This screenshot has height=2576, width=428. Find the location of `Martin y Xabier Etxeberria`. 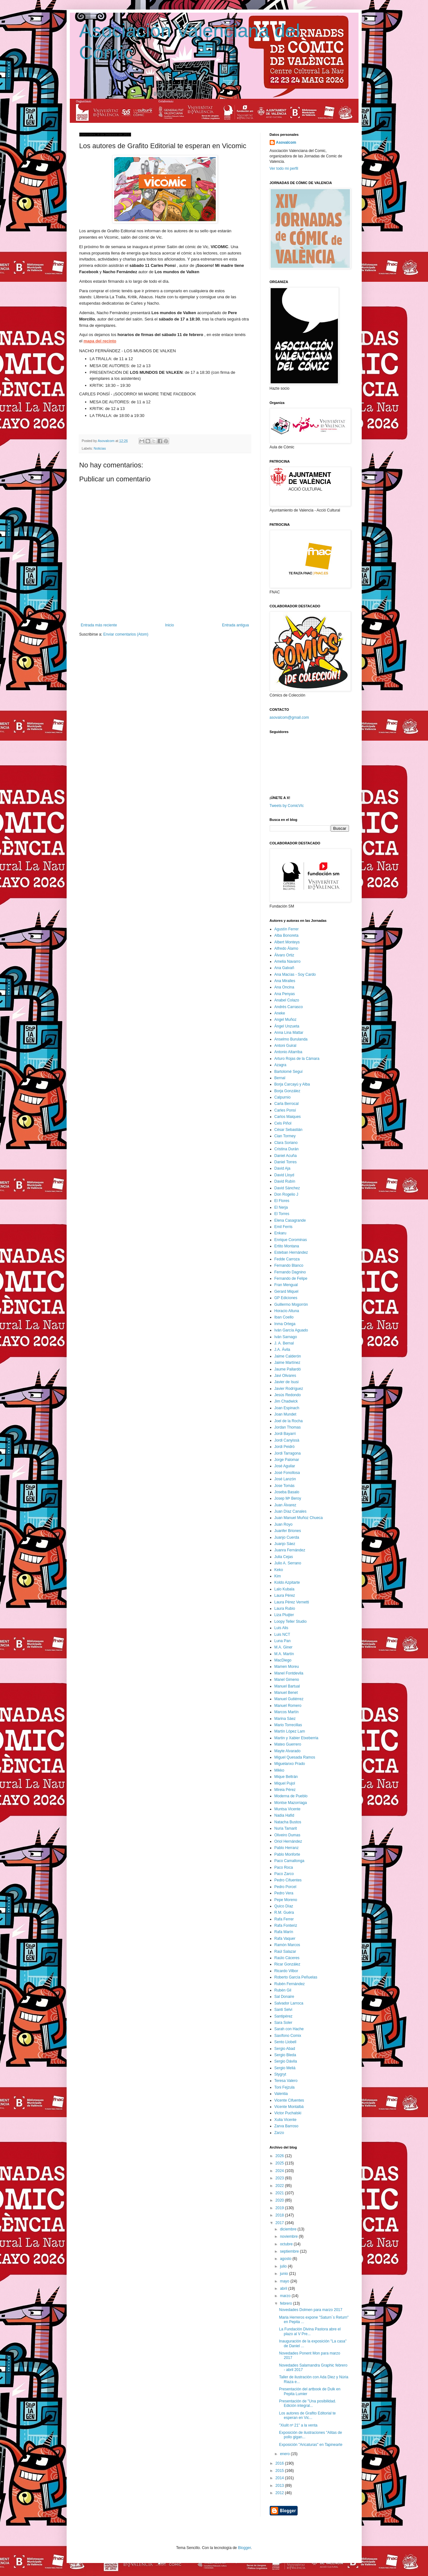

Martin y Xabier Etxeberria is located at coordinates (296, 1738).